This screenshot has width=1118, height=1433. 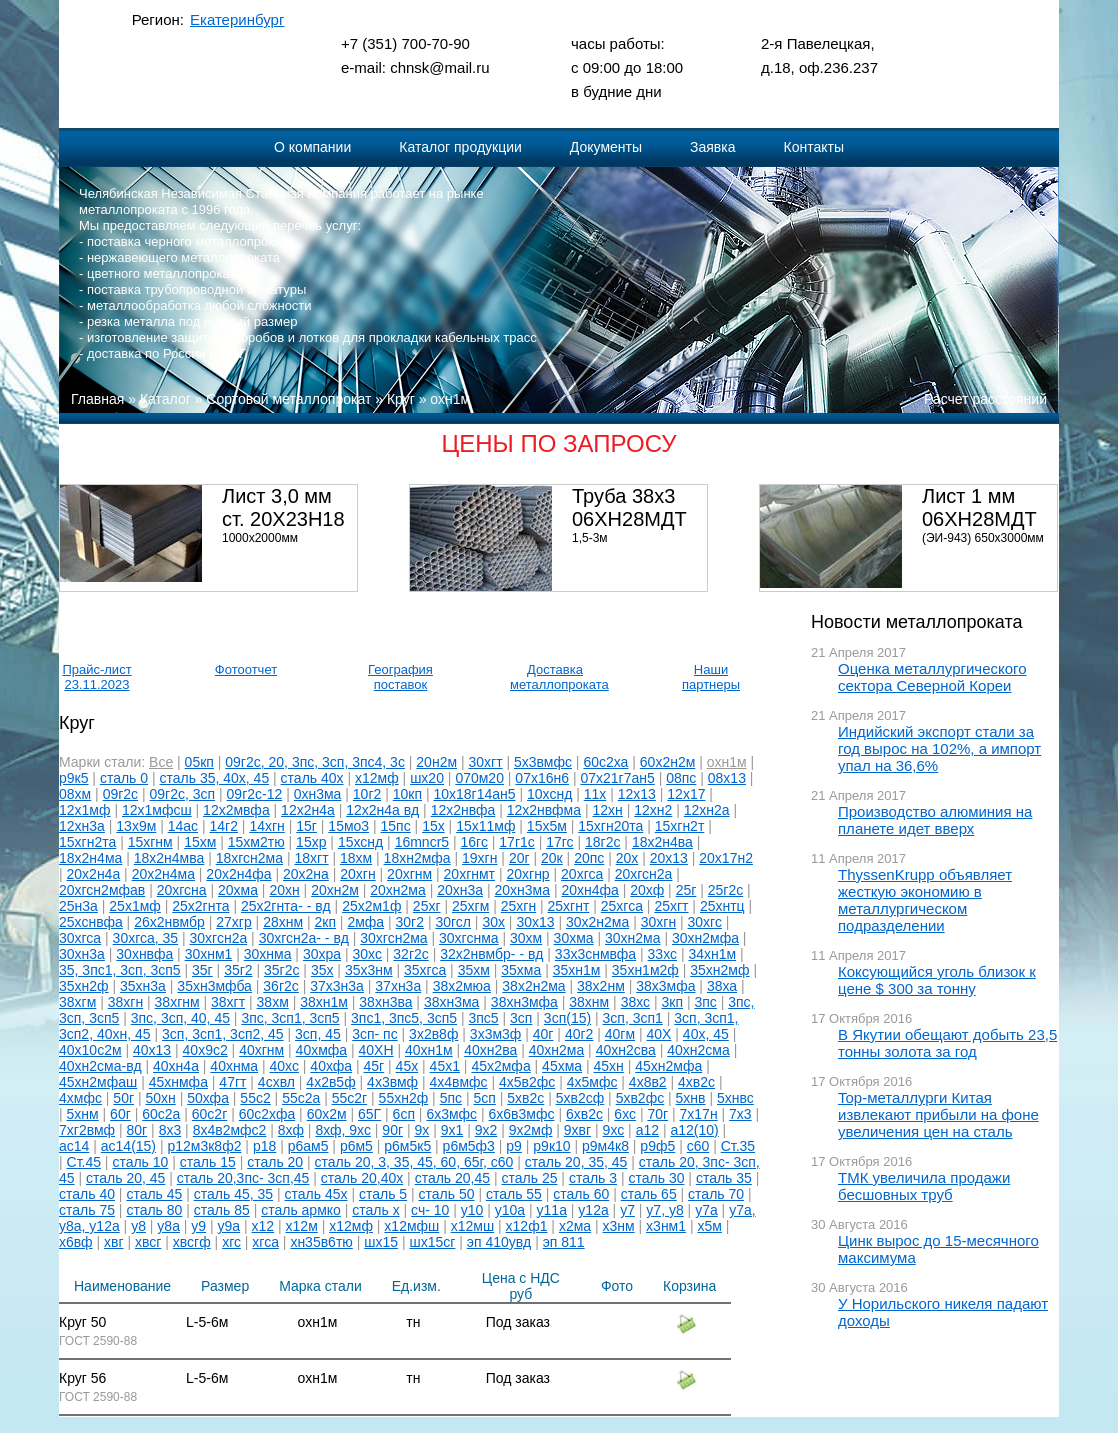 What do you see at coordinates (275, 1162) in the screenshot?
I see `сталь 20` at bounding box center [275, 1162].